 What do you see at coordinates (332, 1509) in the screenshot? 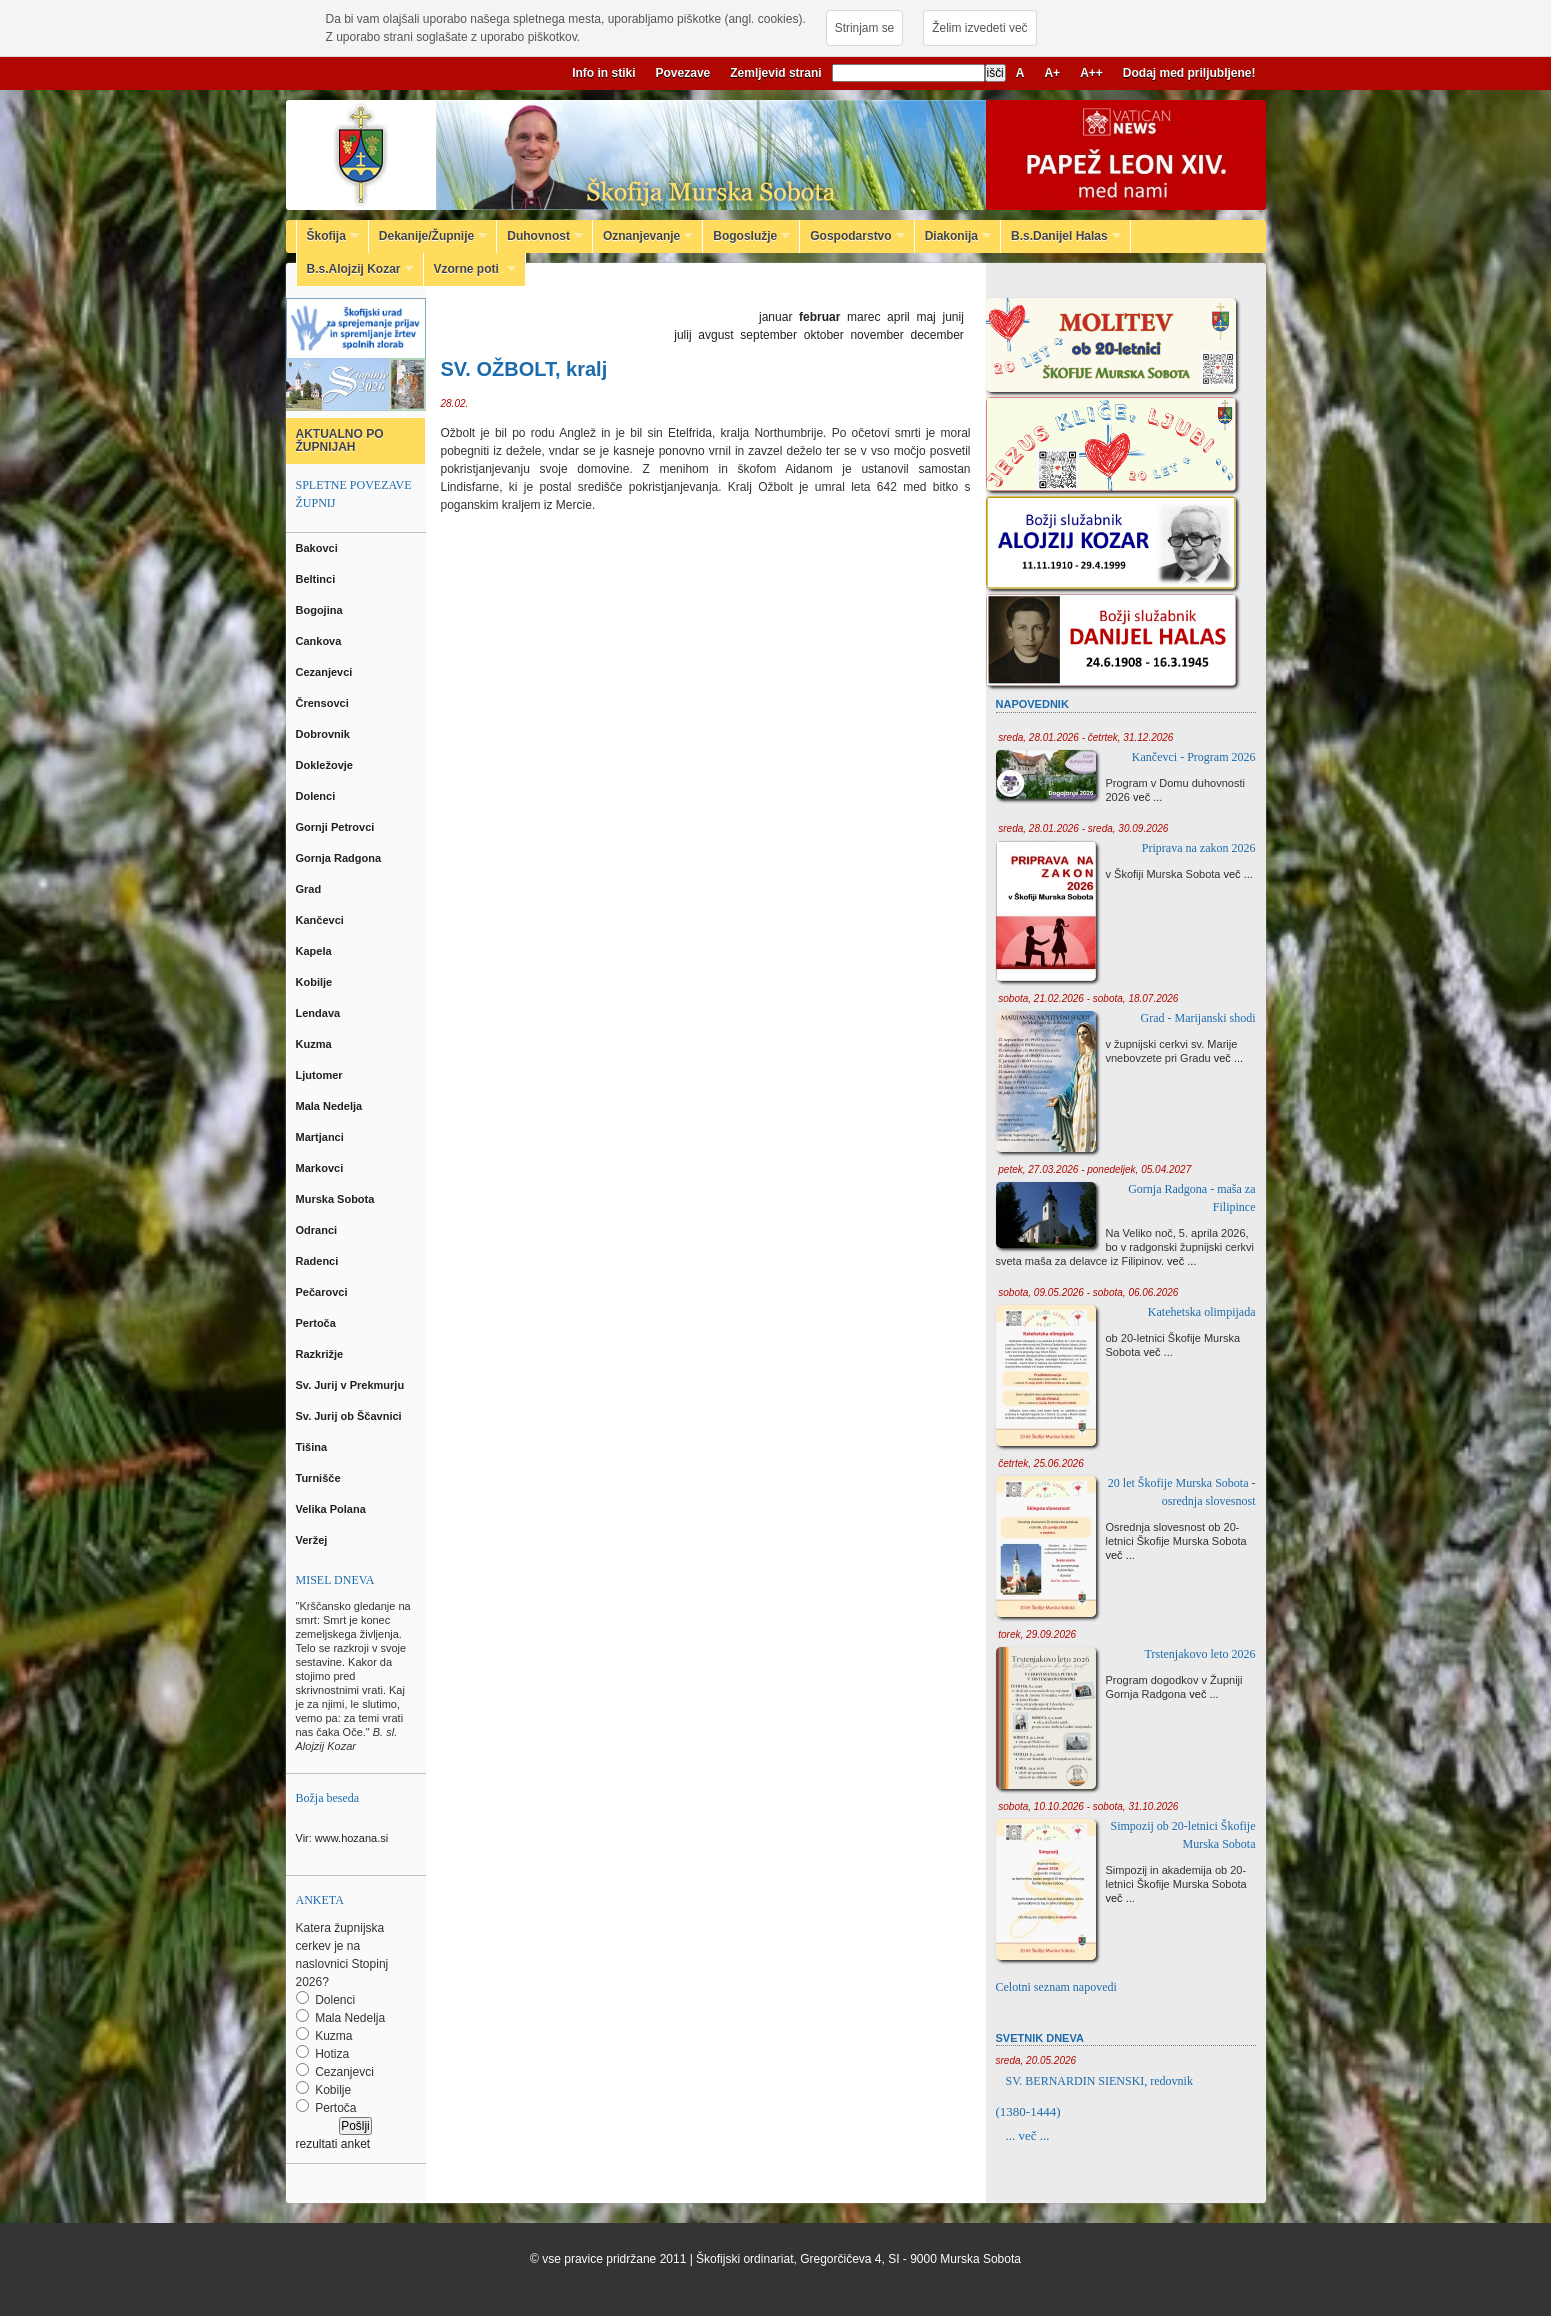
I see `Velika Polana` at bounding box center [332, 1509].